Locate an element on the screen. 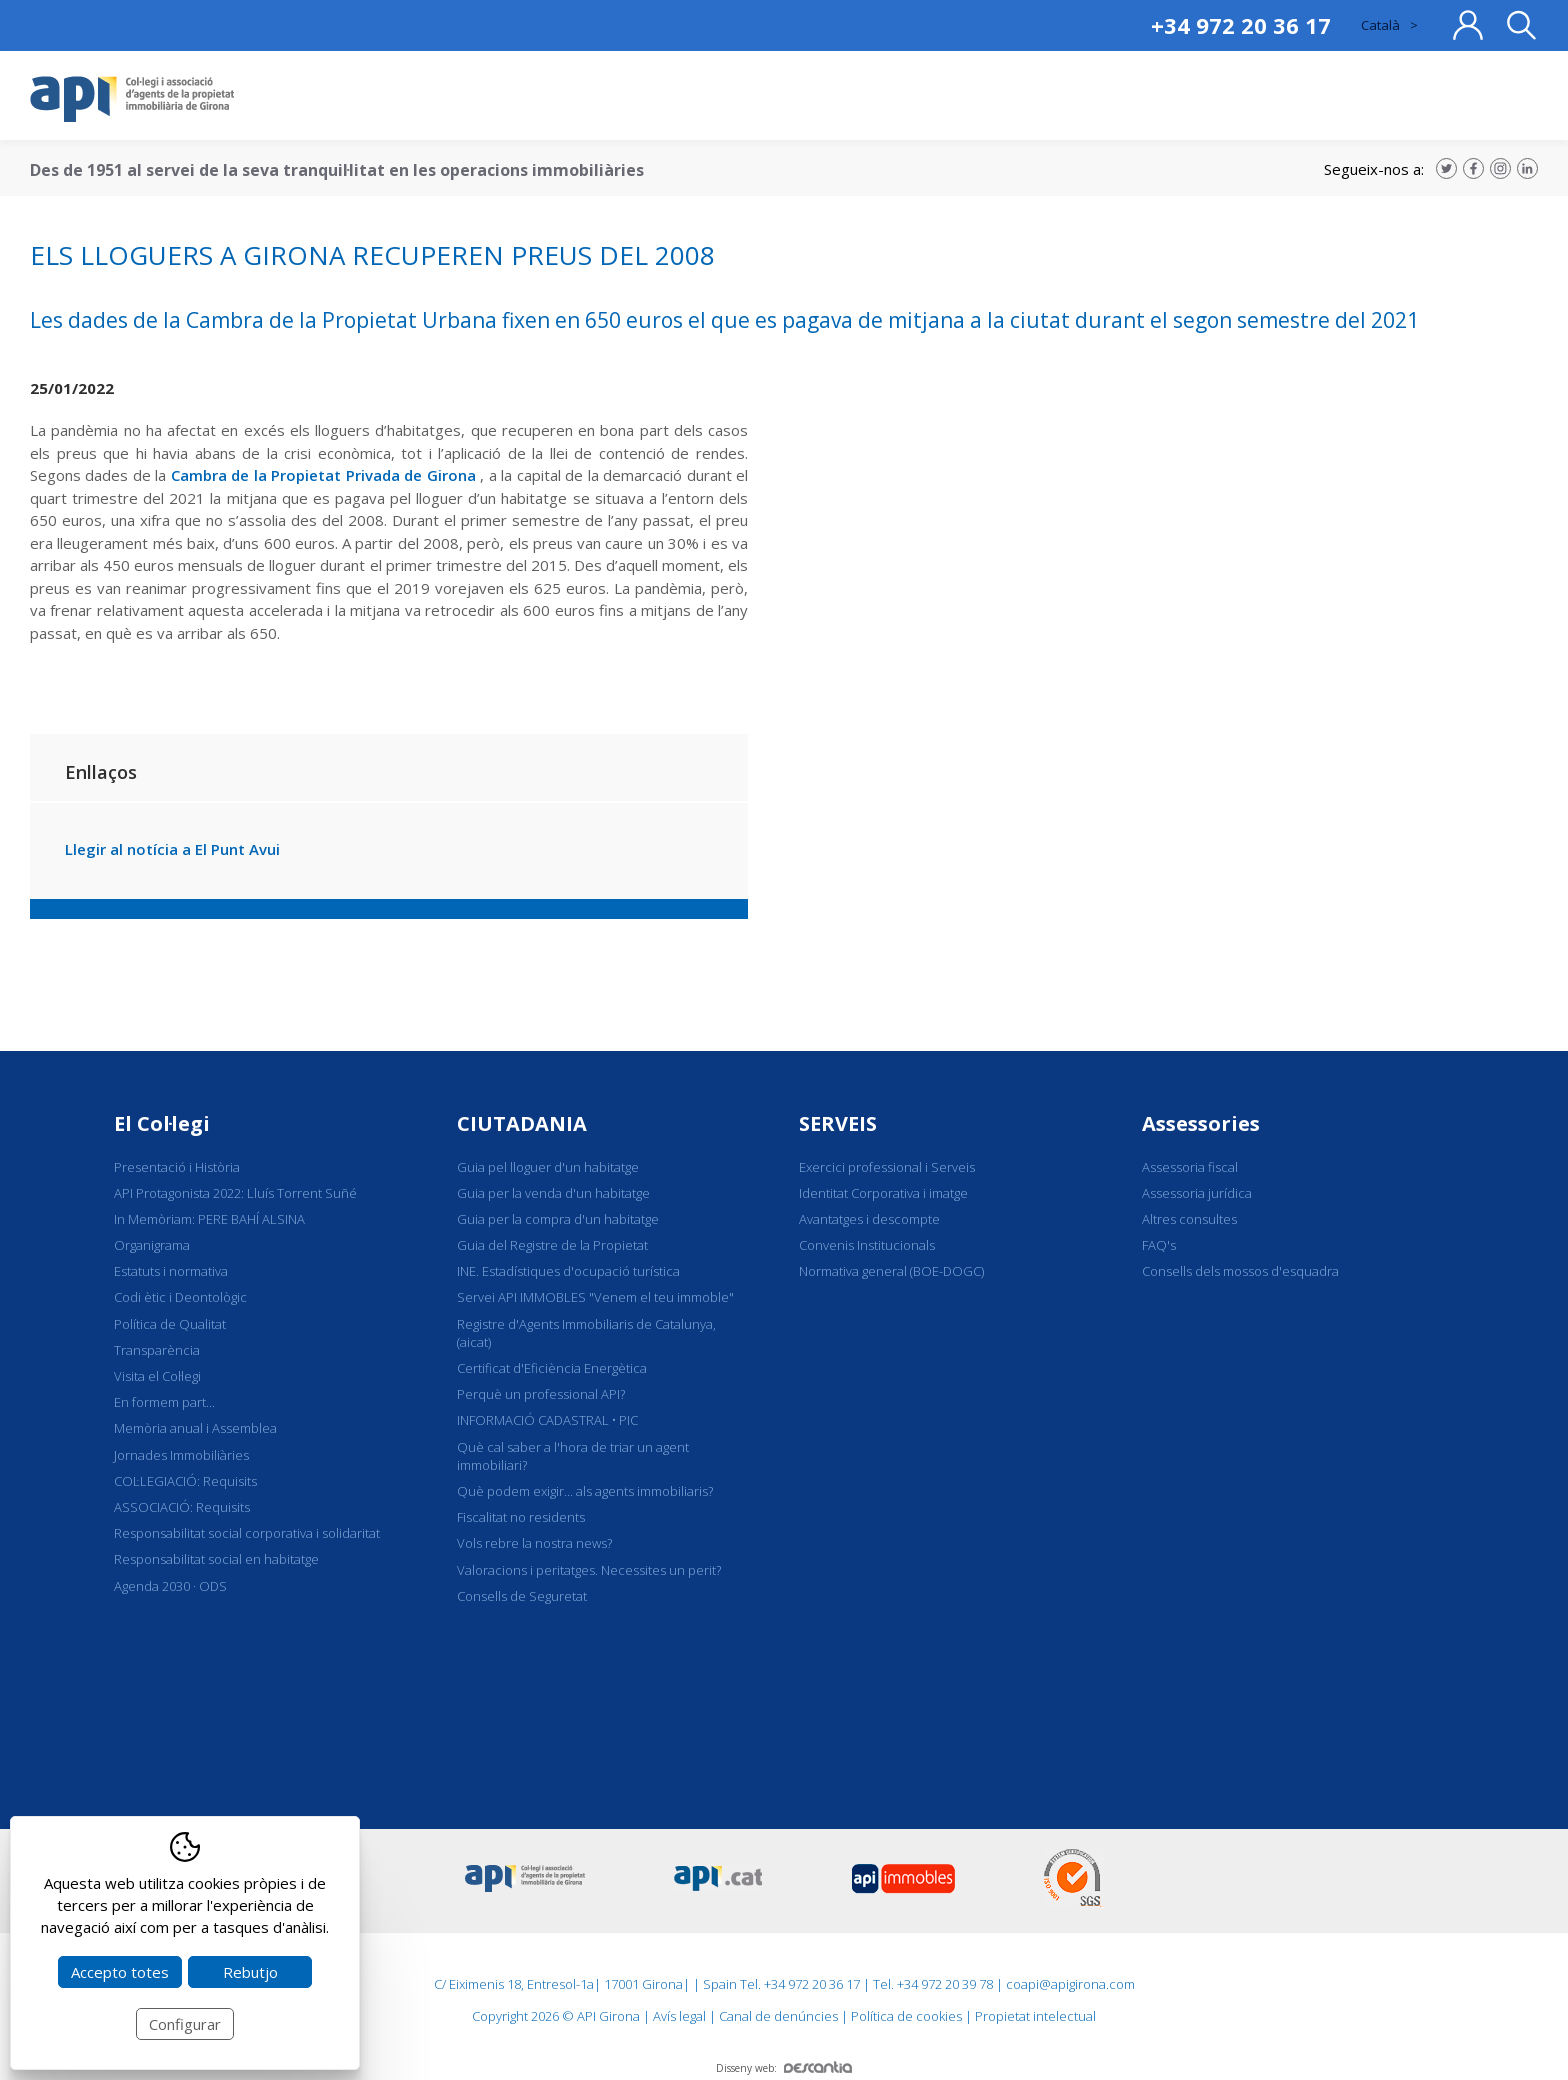 This screenshot has width=1568, height=2080. Normativa general (BOE-DOGC) is located at coordinates (891, 1271).